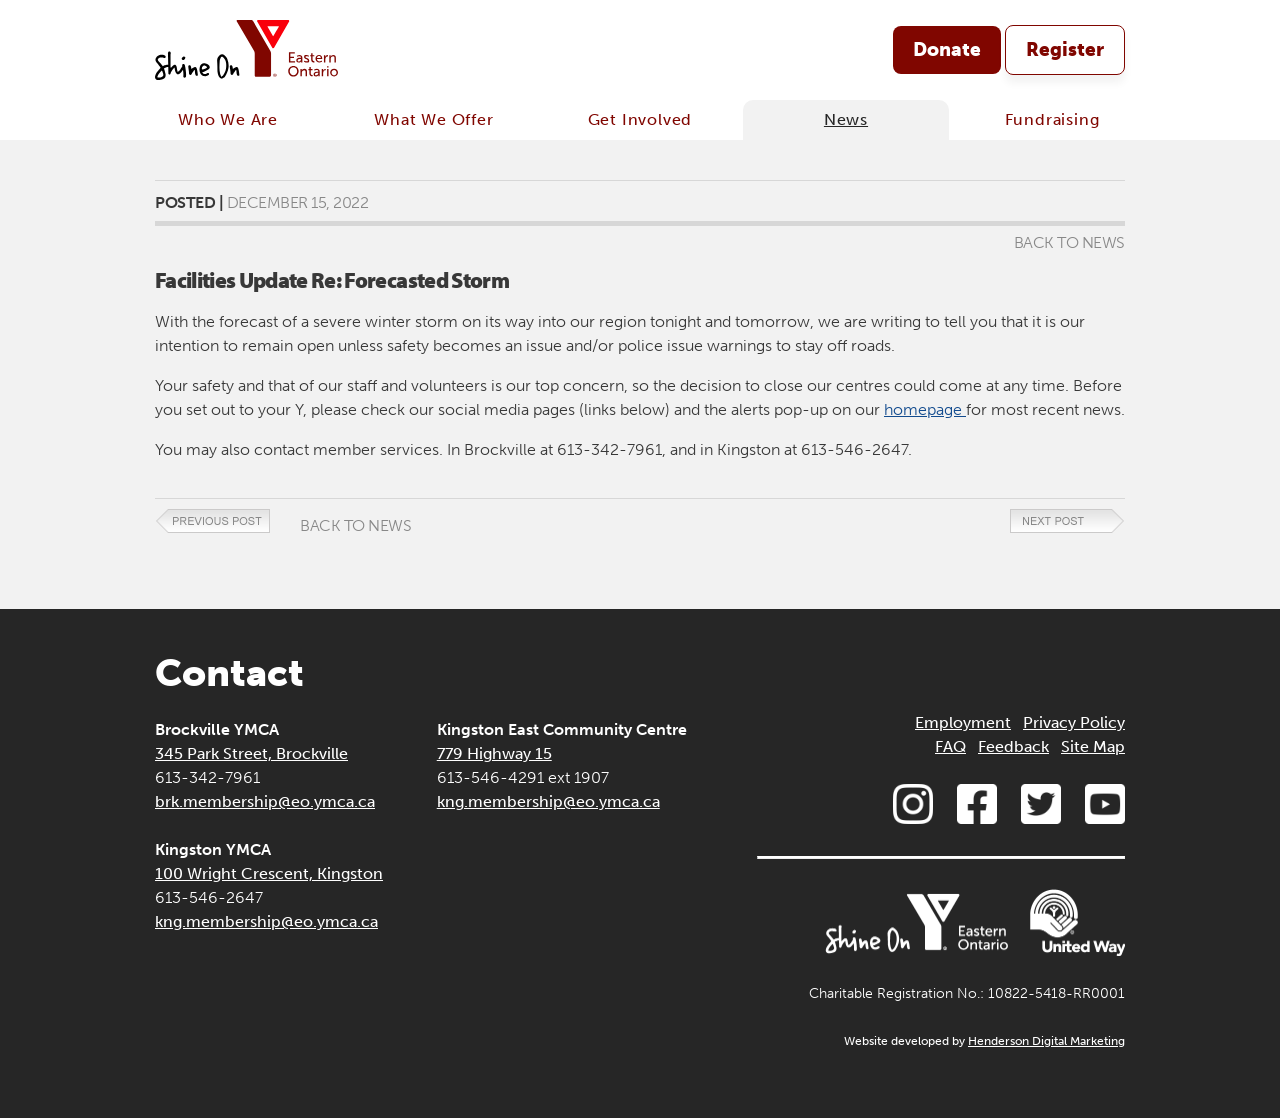  Describe the element at coordinates (947, 49) in the screenshot. I see `Donate` at that location.